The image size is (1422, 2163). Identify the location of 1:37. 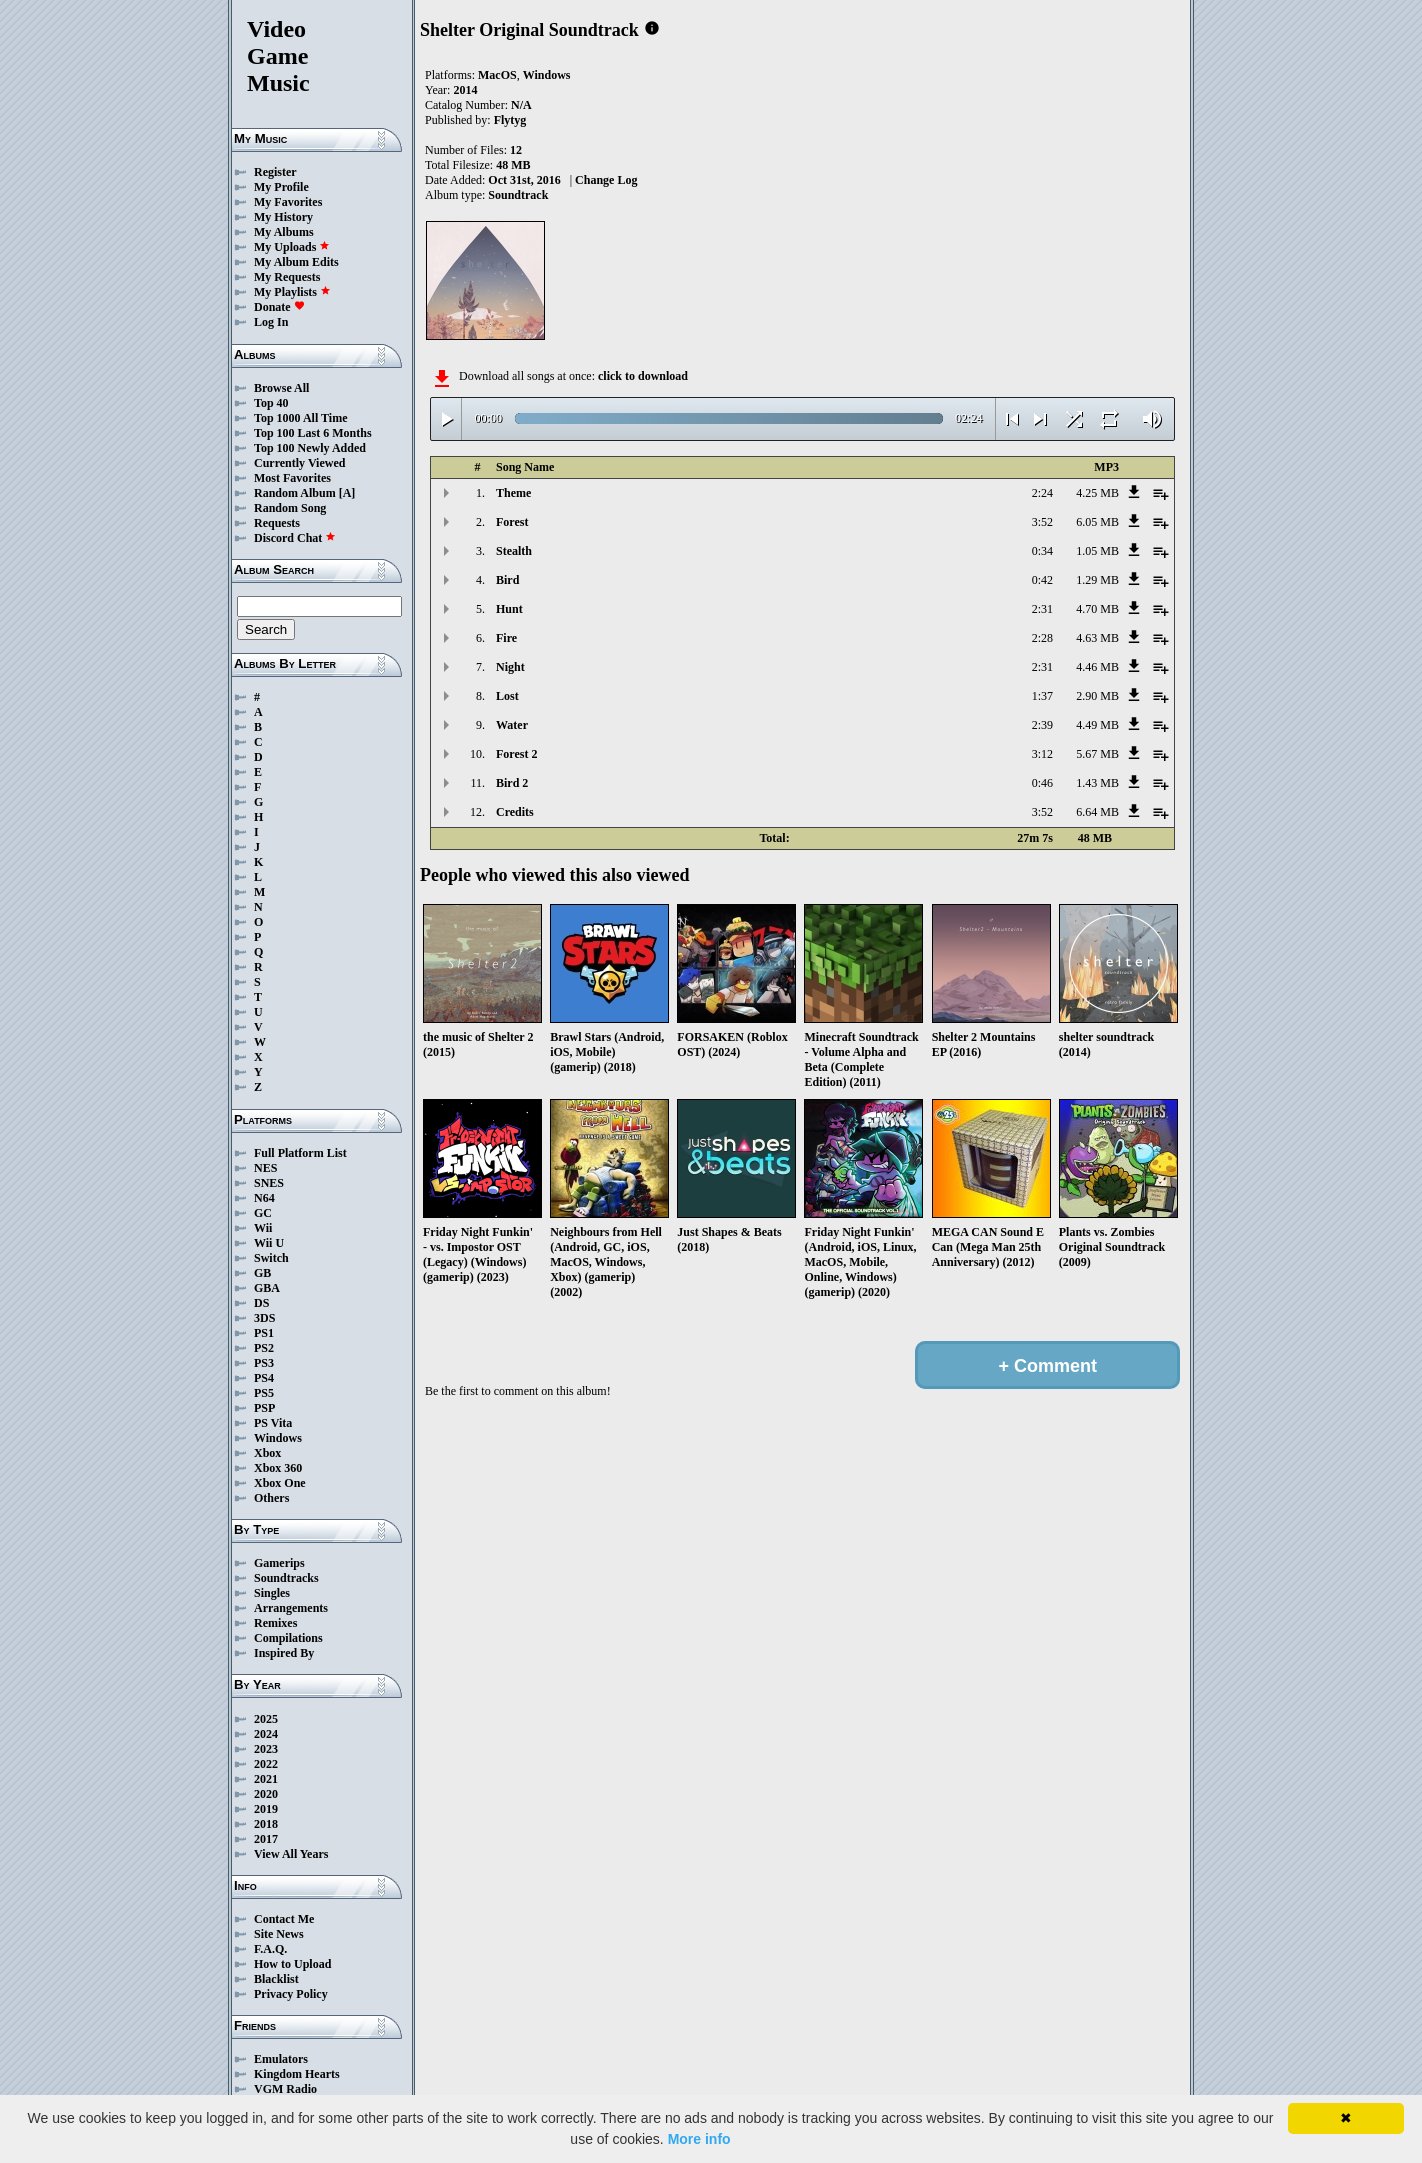
(1042, 696).